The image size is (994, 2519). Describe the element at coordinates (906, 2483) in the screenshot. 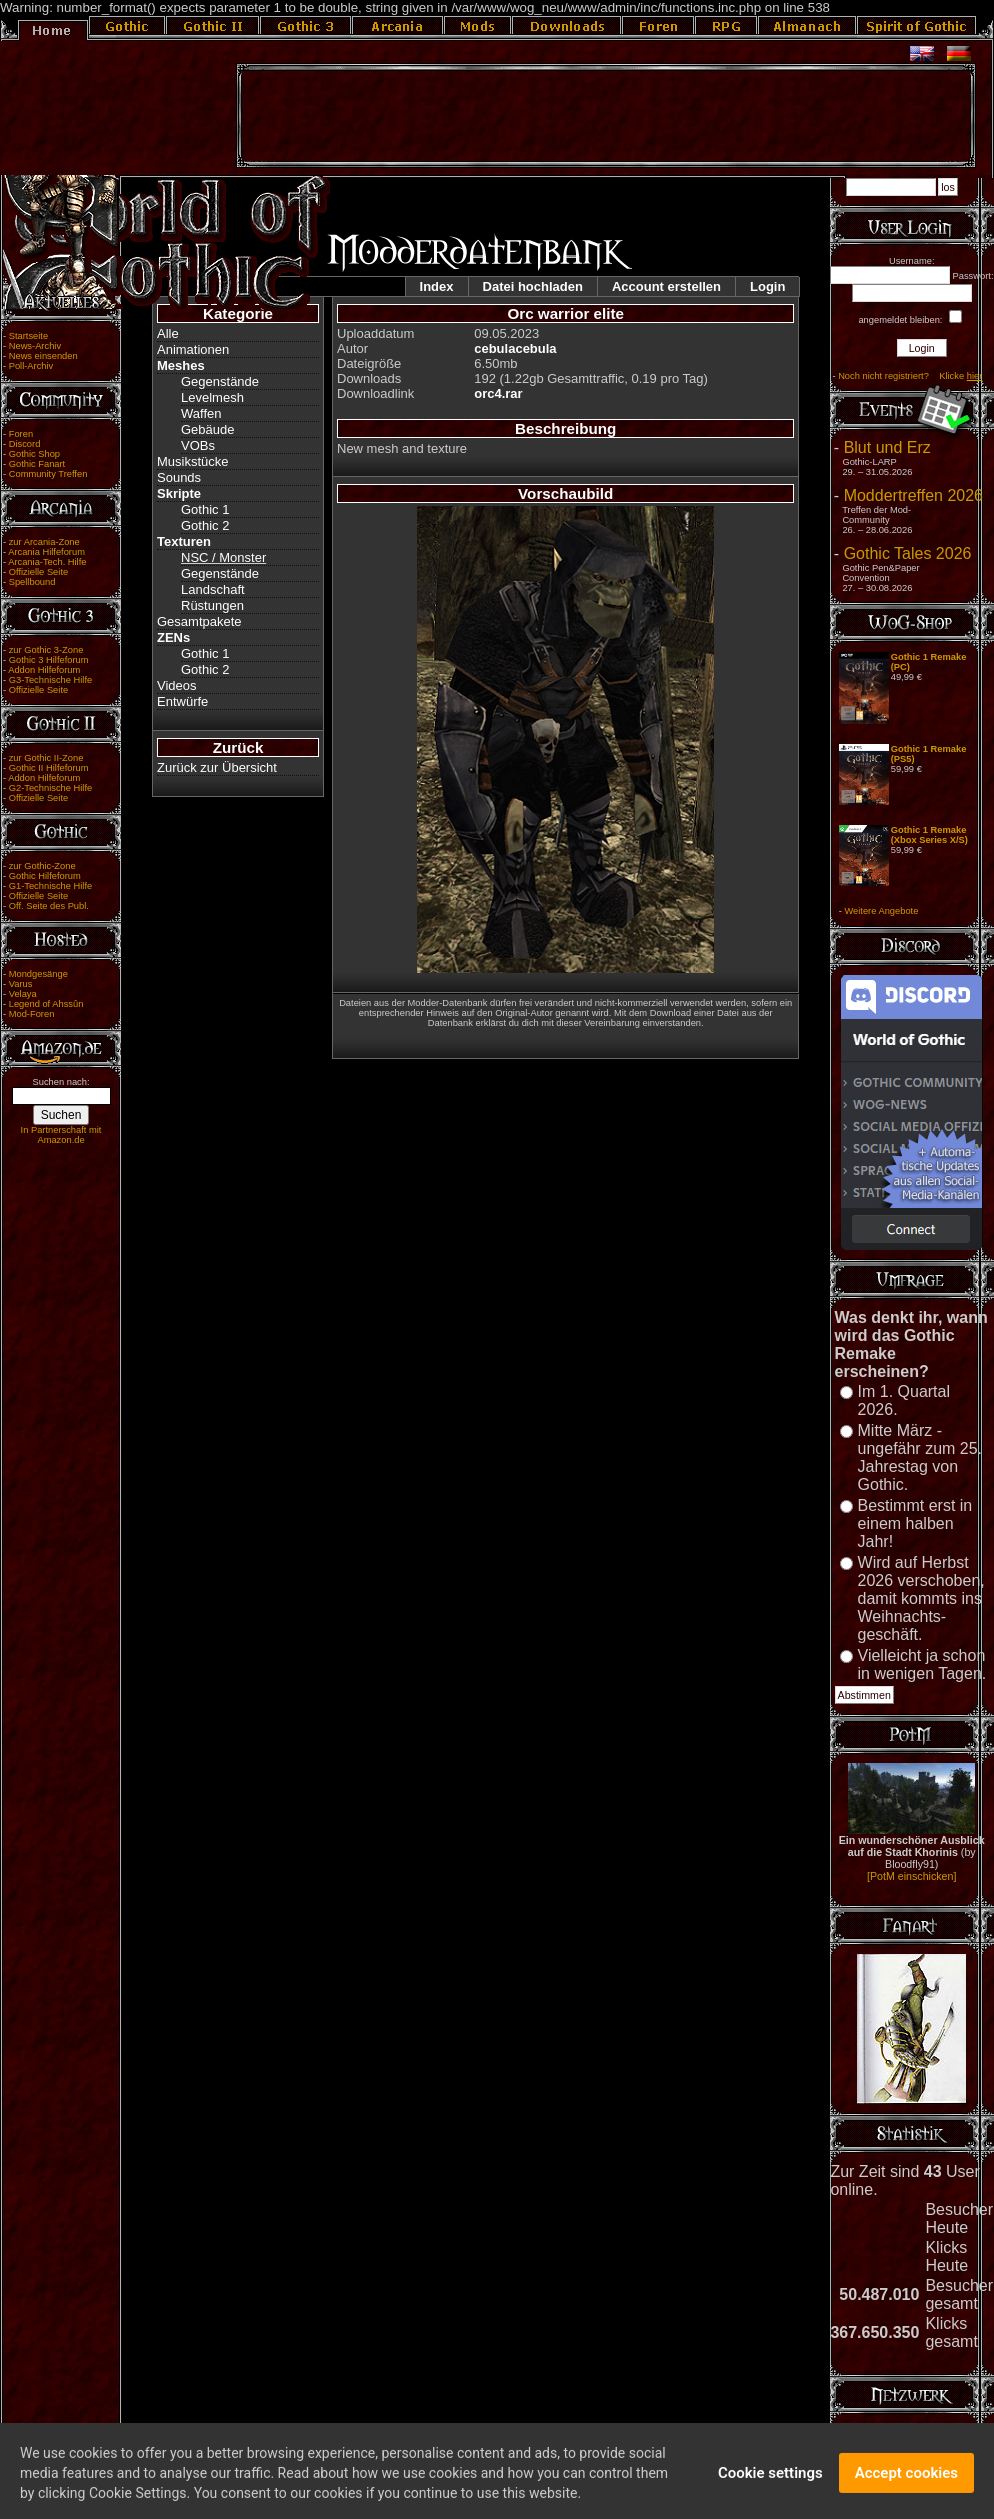

I see `Accept cookies` at that location.